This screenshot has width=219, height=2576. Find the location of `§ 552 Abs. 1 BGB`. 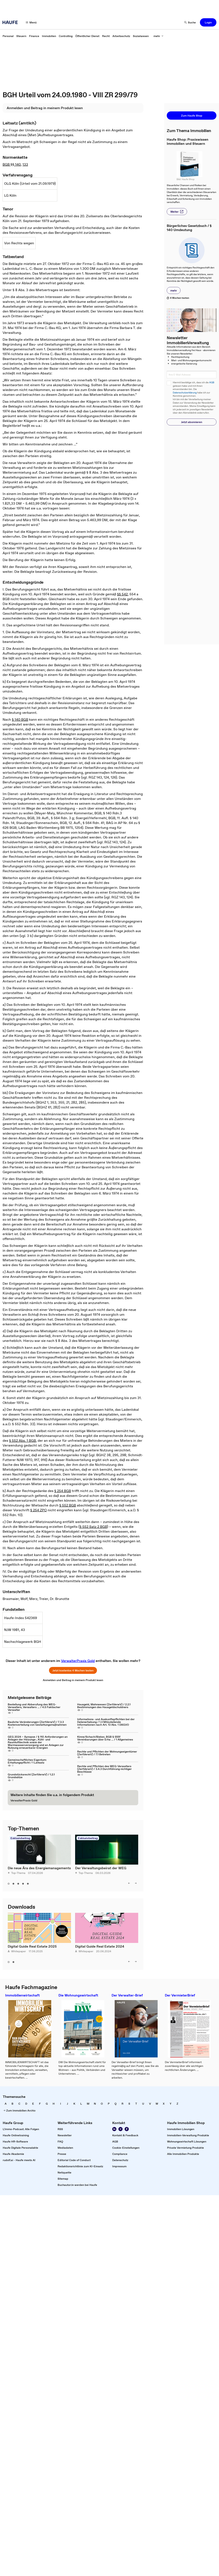

§ 552 Abs. 1 BGB is located at coordinates (22, 1440).